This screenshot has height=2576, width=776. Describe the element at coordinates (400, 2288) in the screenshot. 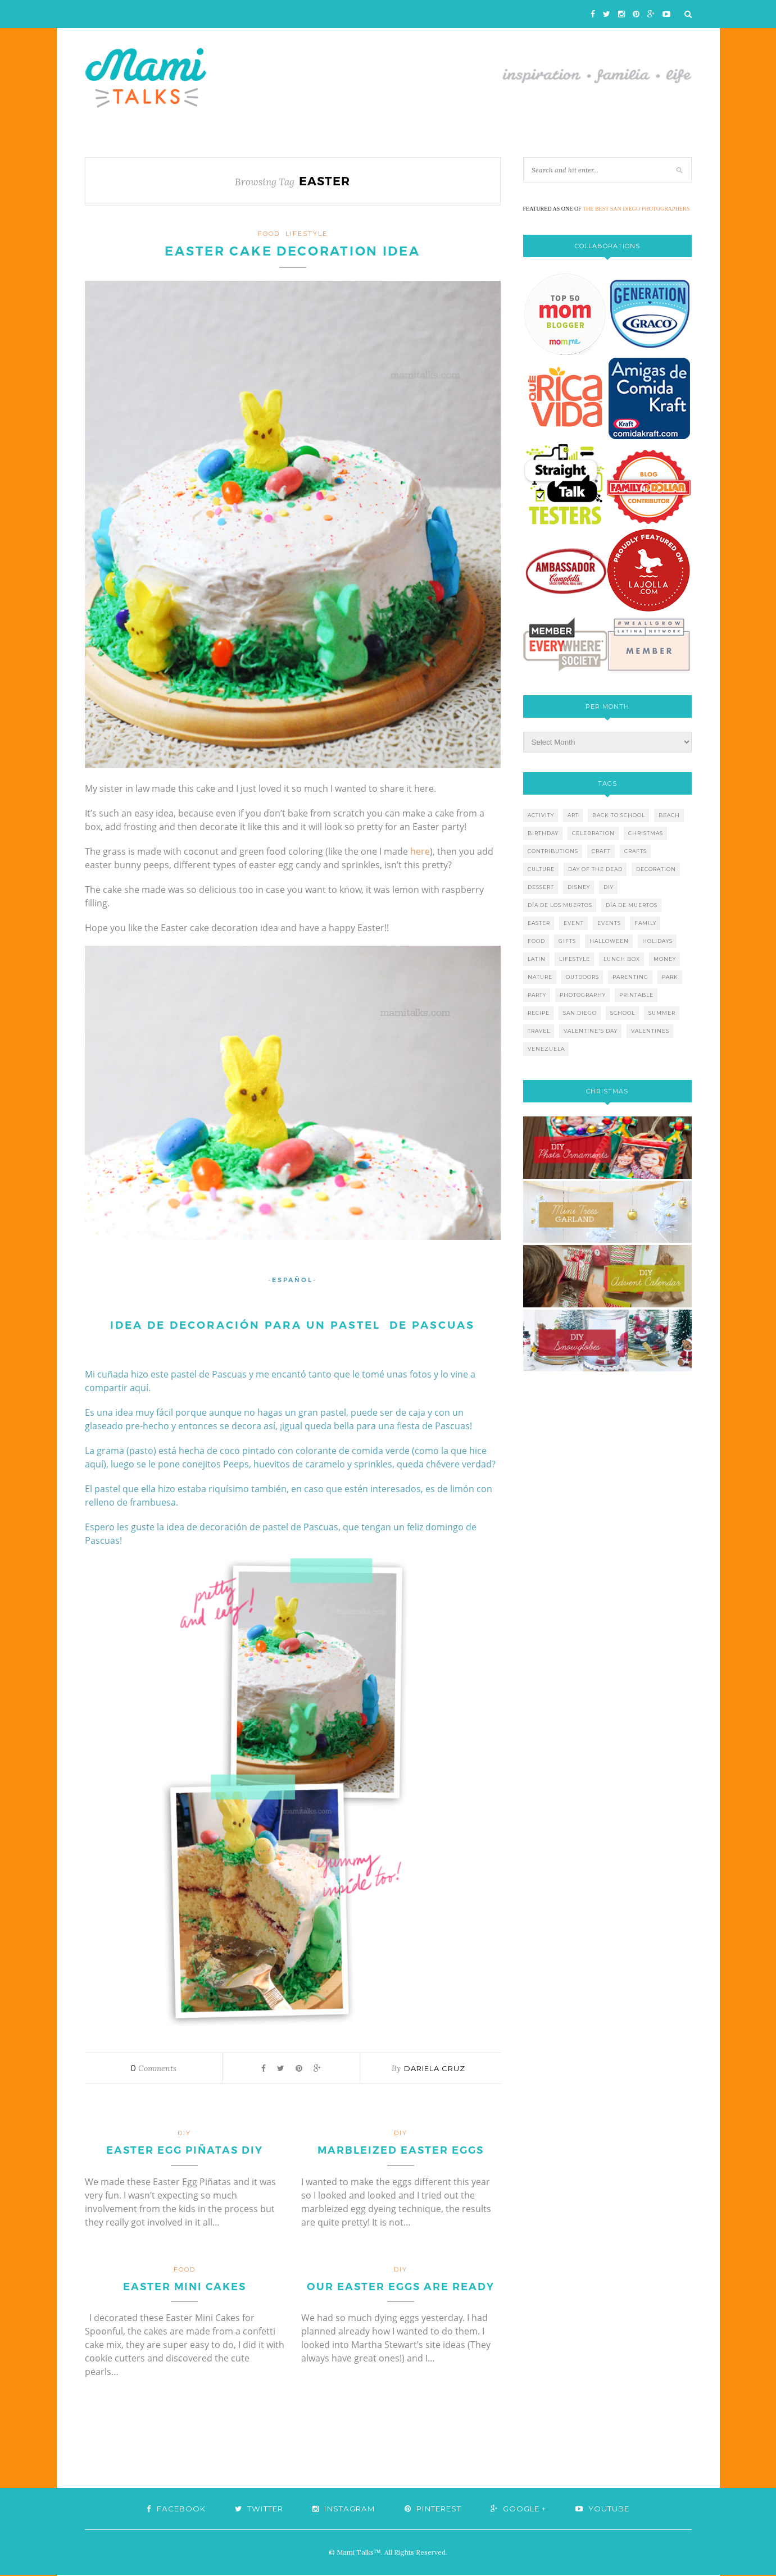

I see `Our Easter Eggs are Ready` at that location.